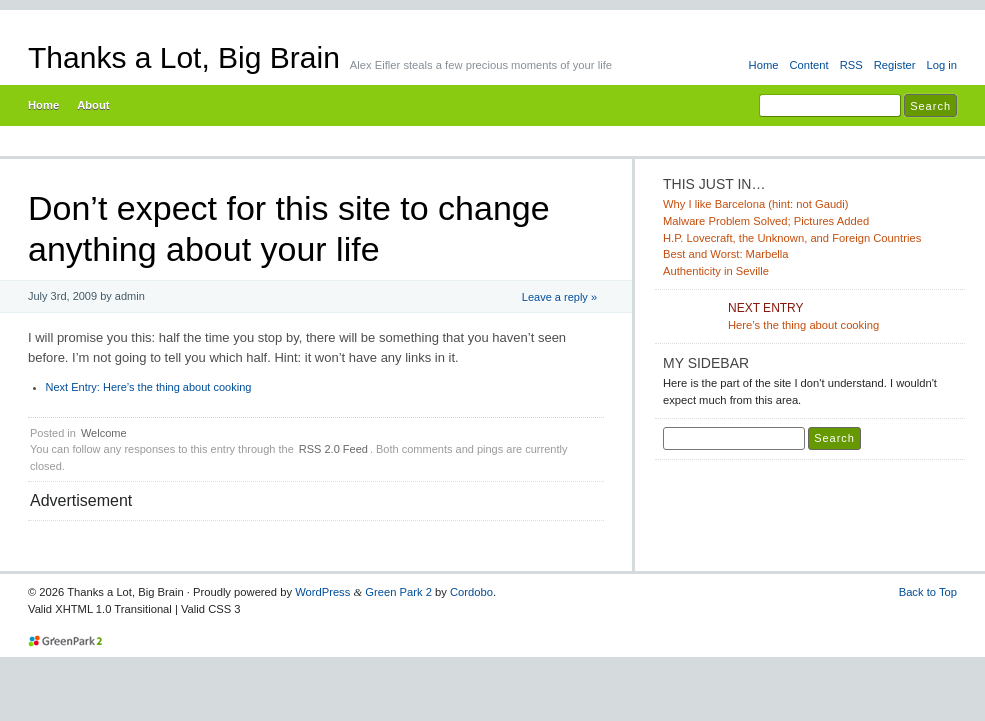  I want to click on Content, so click(808, 65).